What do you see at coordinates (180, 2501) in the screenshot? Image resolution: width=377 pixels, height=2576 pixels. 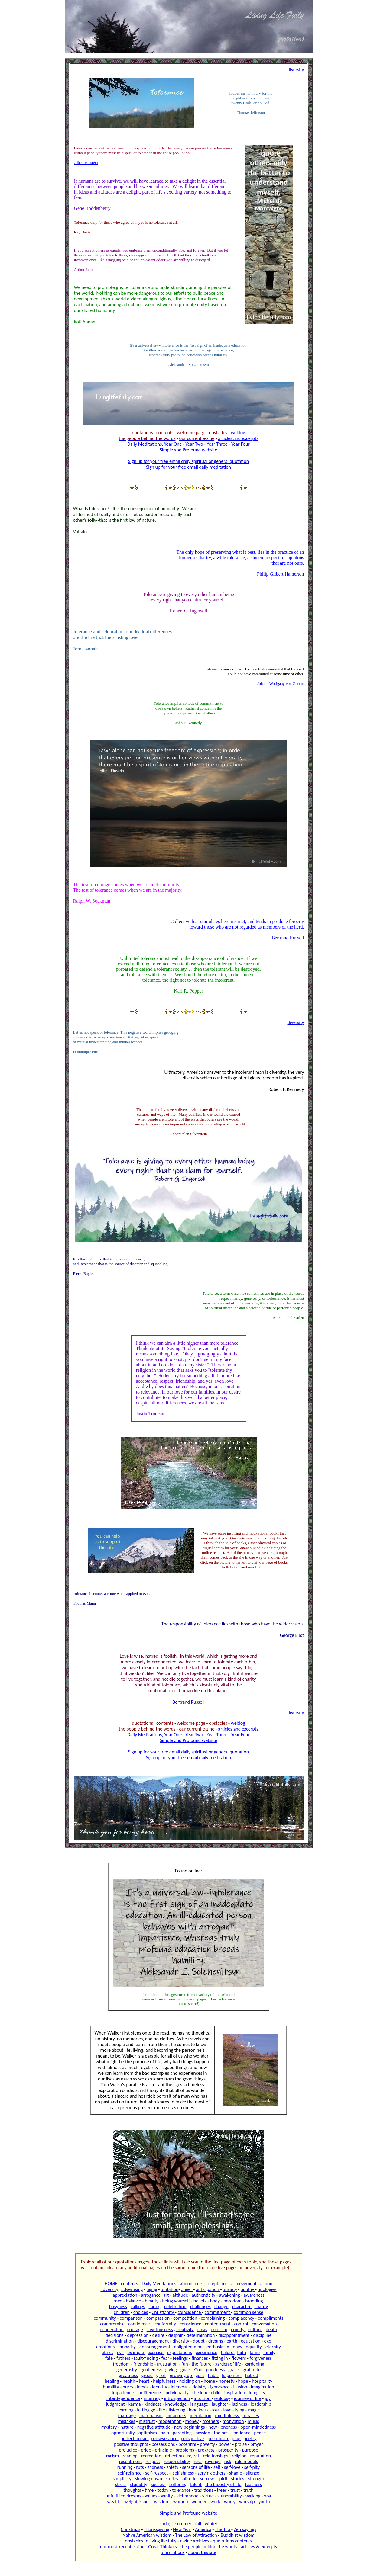 I see `women` at bounding box center [180, 2501].